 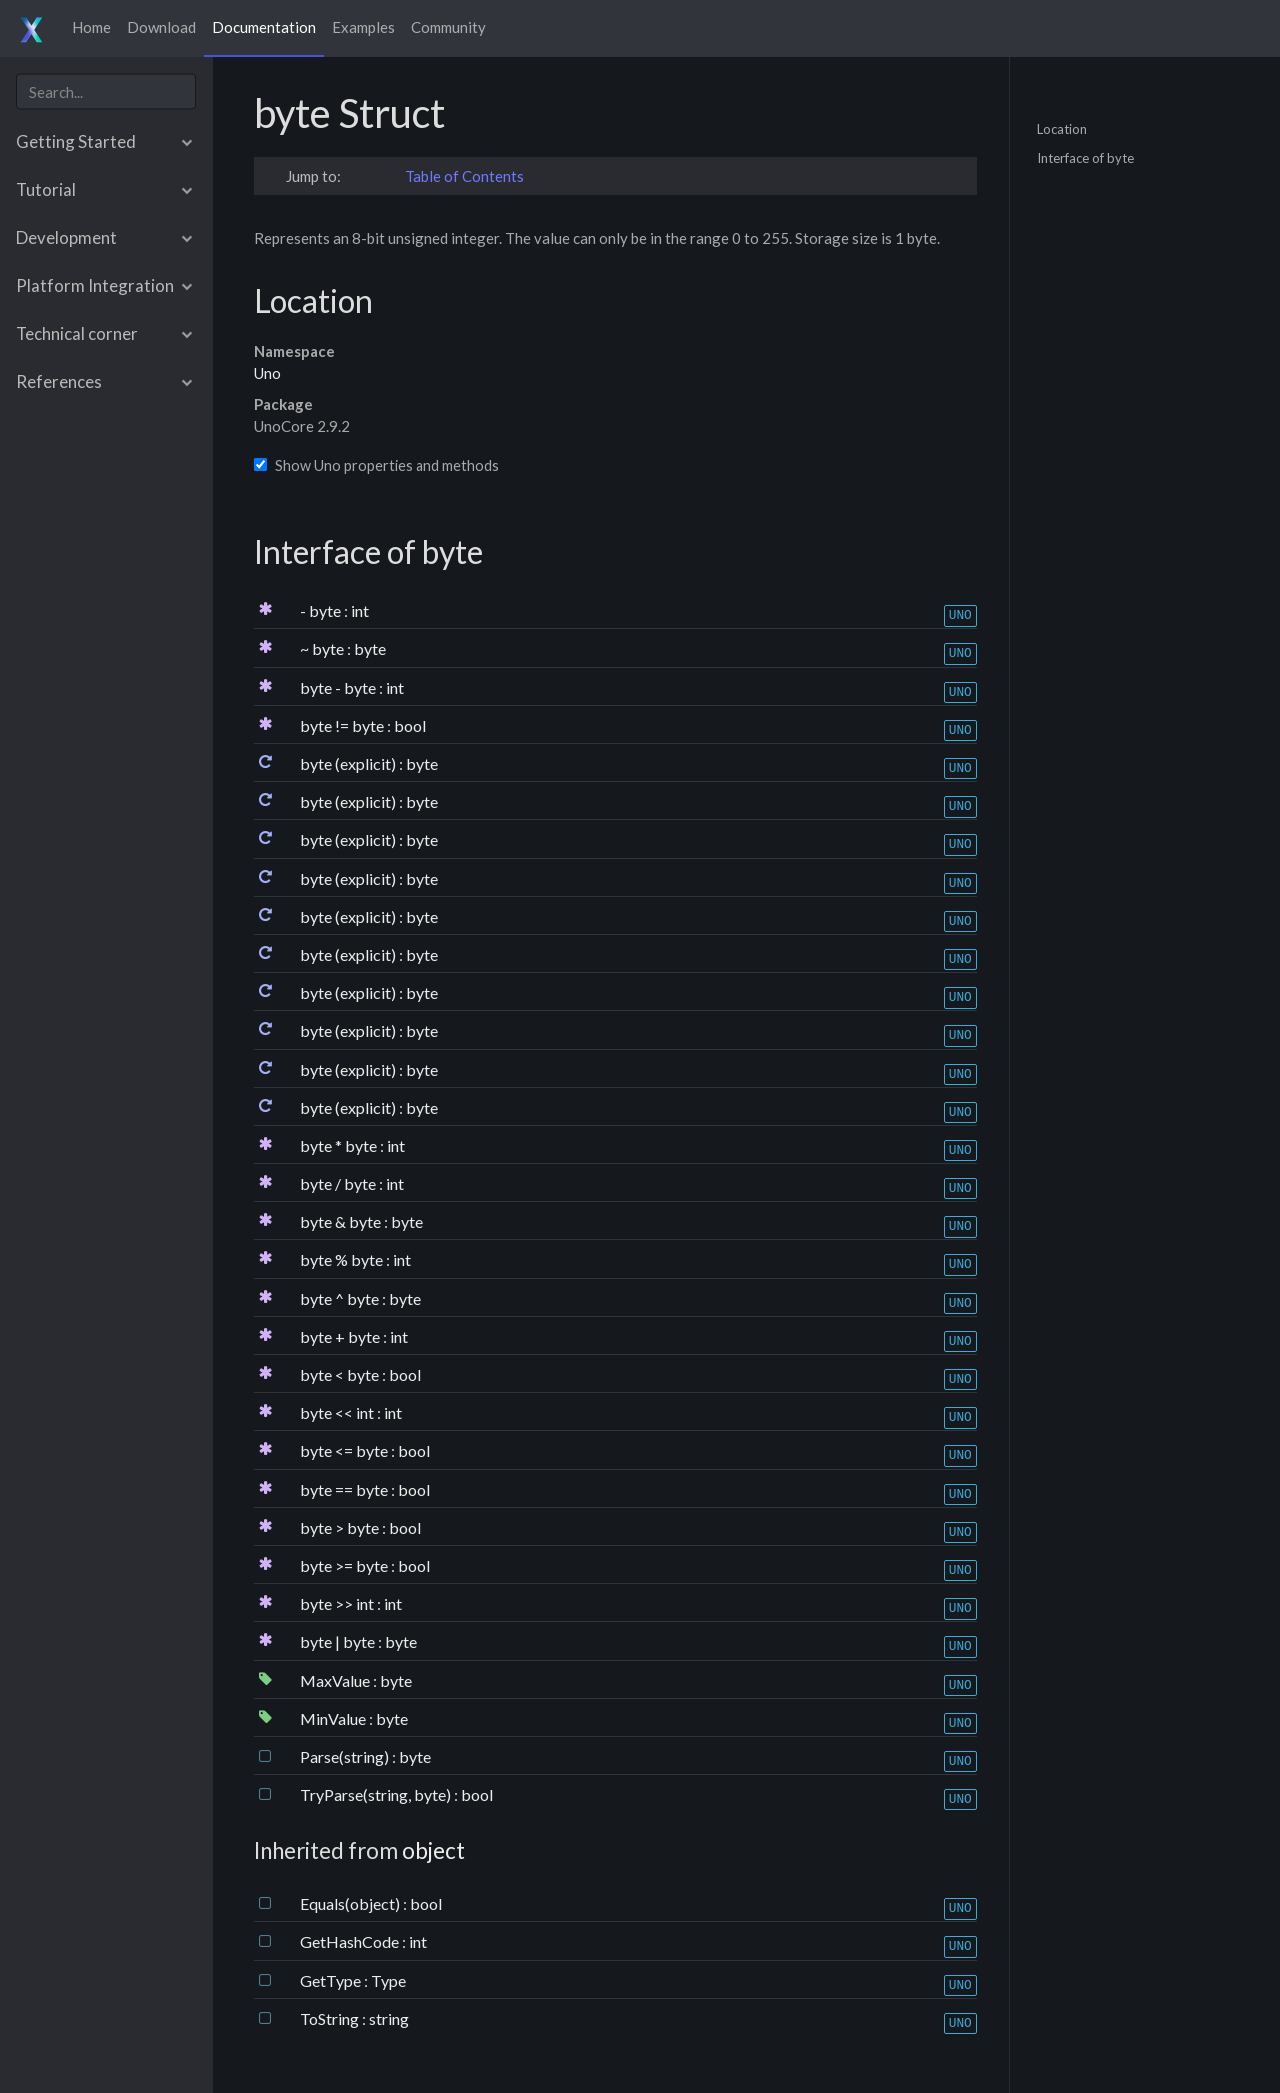 I want to click on byte % byte, so click(x=343, y=1259).